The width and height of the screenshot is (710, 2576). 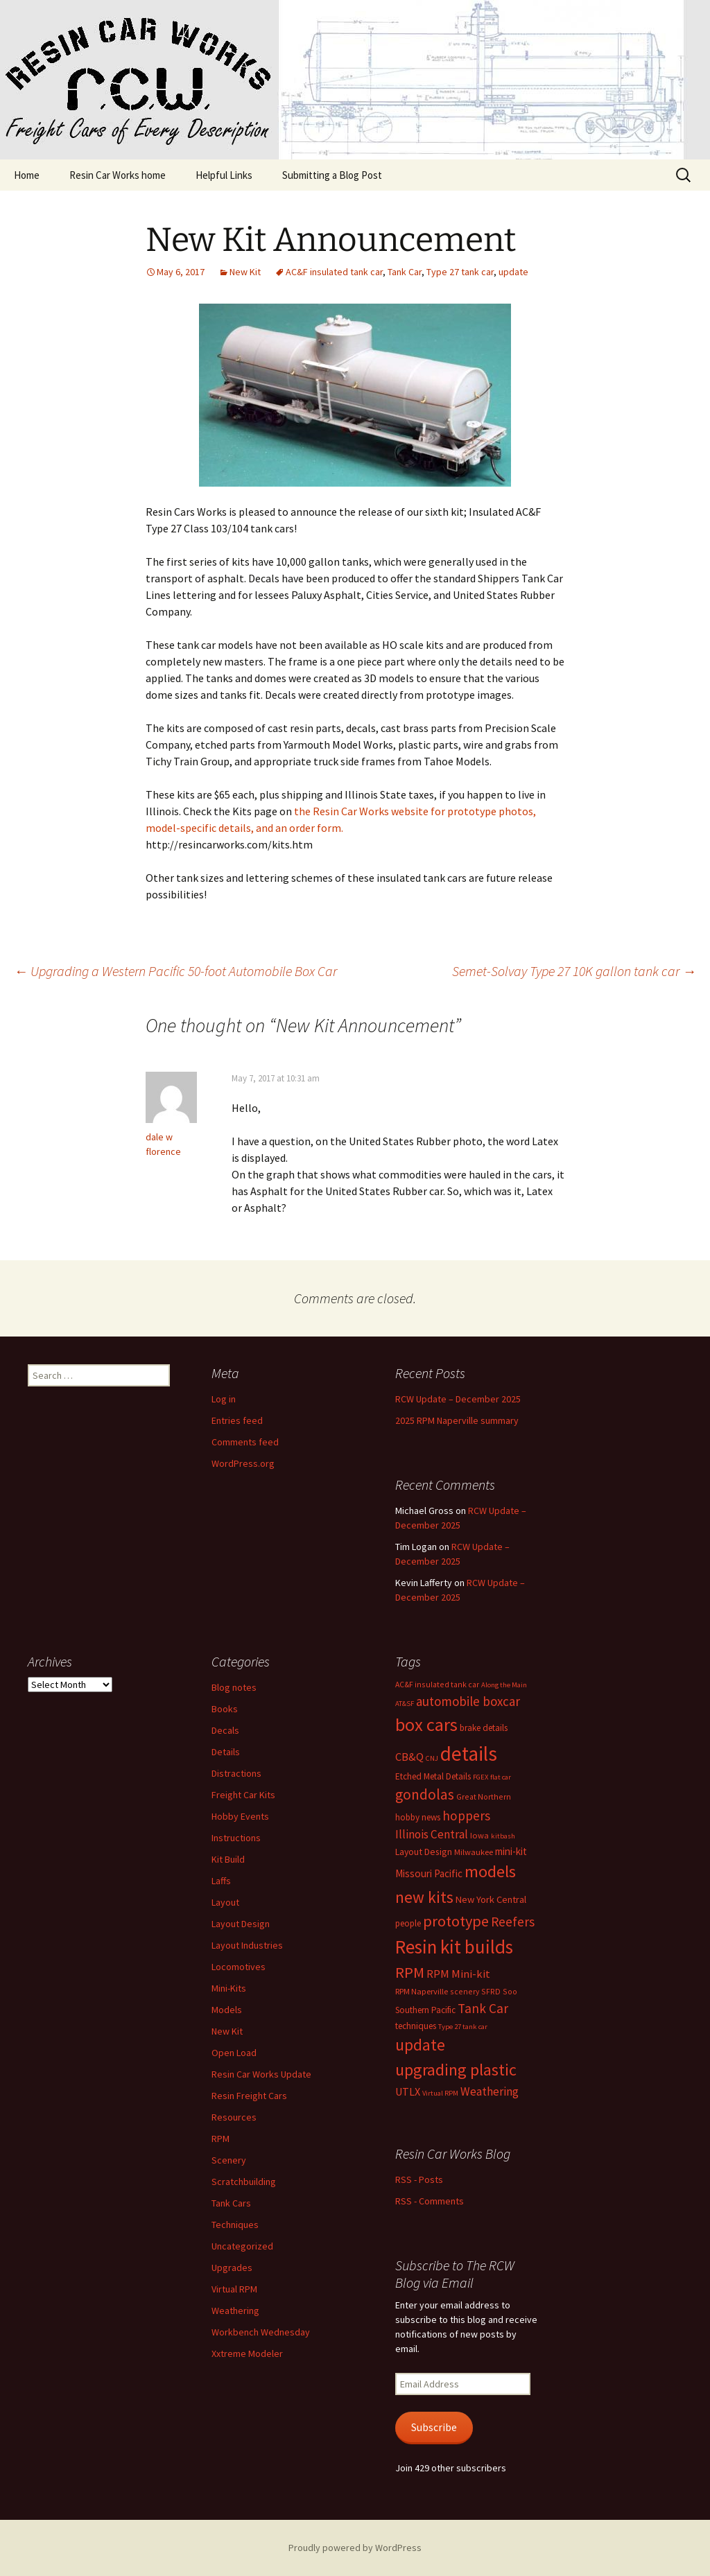 What do you see at coordinates (479, 1835) in the screenshot?
I see `Iowa [Iowa (7 items)]` at bounding box center [479, 1835].